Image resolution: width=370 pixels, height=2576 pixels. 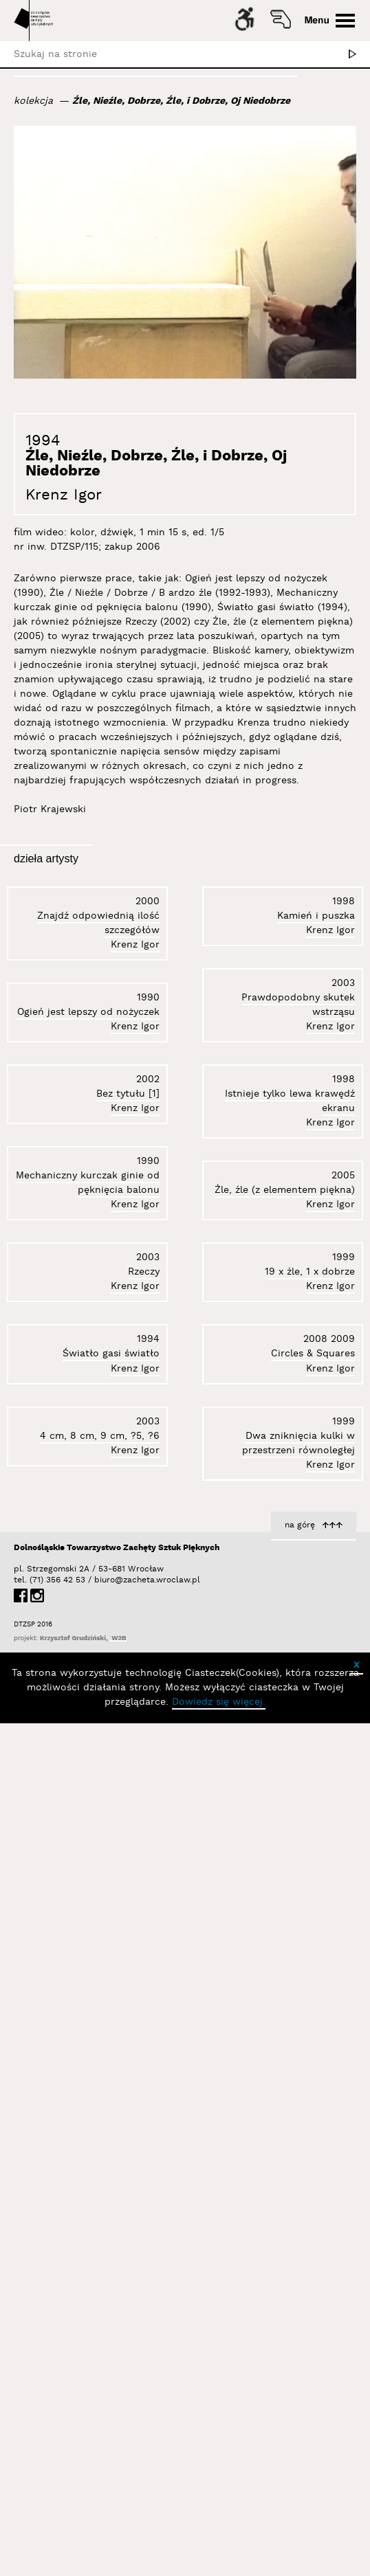 What do you see at coordinates (101, 2438) in the screenshot?
I see `biuro@zacheta.wroclaw.pl` at bounding box center [101, 2438].